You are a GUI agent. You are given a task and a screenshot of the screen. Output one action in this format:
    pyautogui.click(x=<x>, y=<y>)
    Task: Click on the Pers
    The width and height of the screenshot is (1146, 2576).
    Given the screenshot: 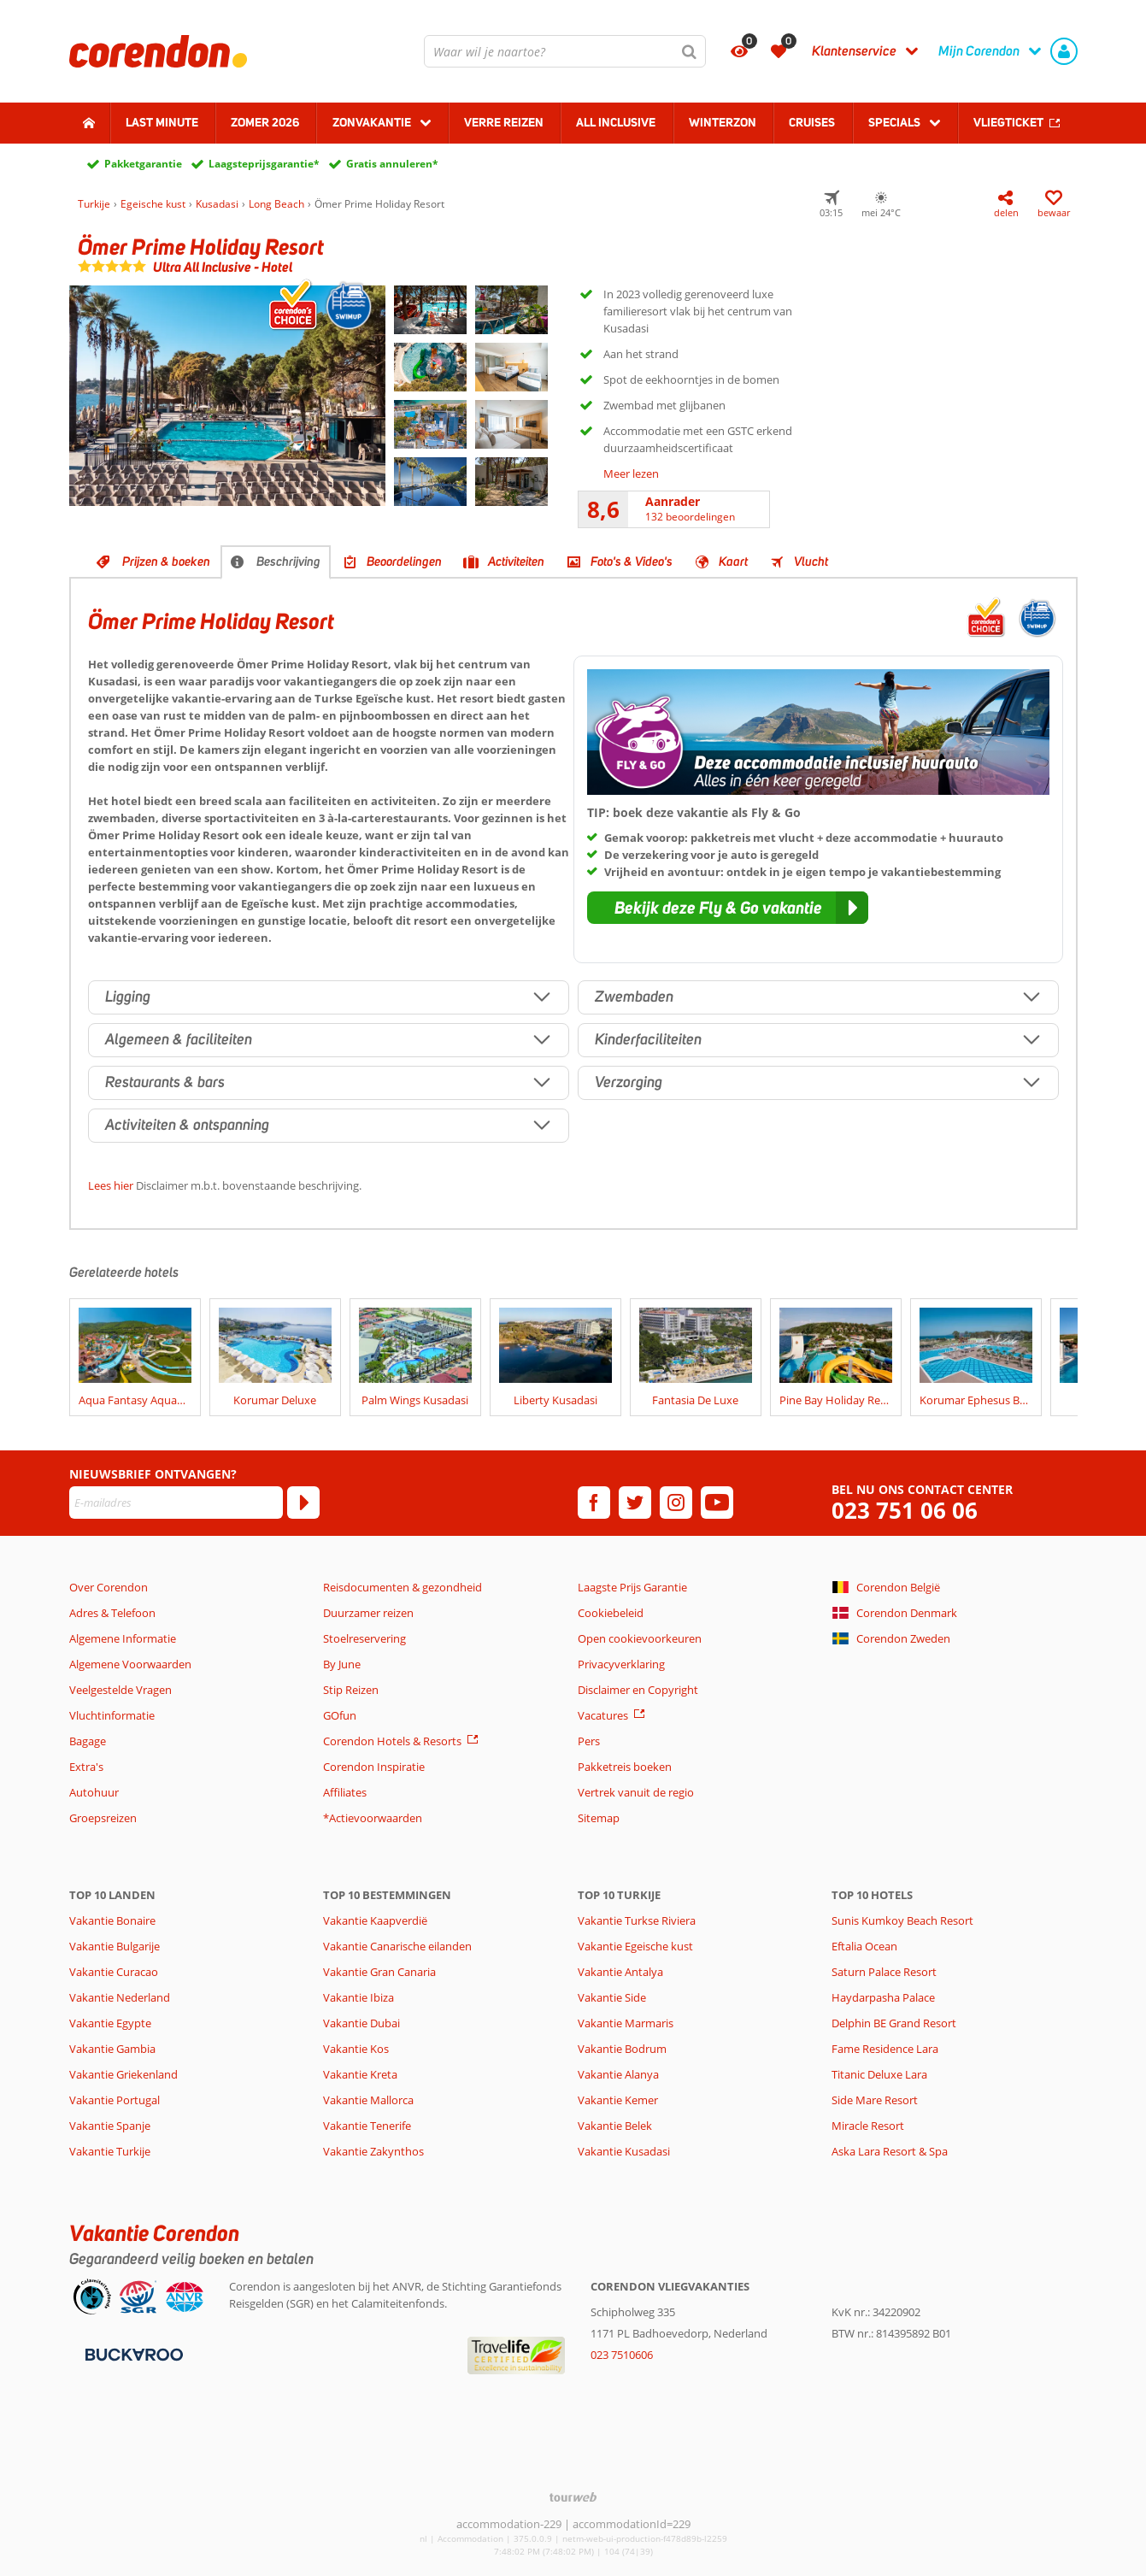 What is the action you would take?
    pyautogui.click(x=589, y=1741)
    